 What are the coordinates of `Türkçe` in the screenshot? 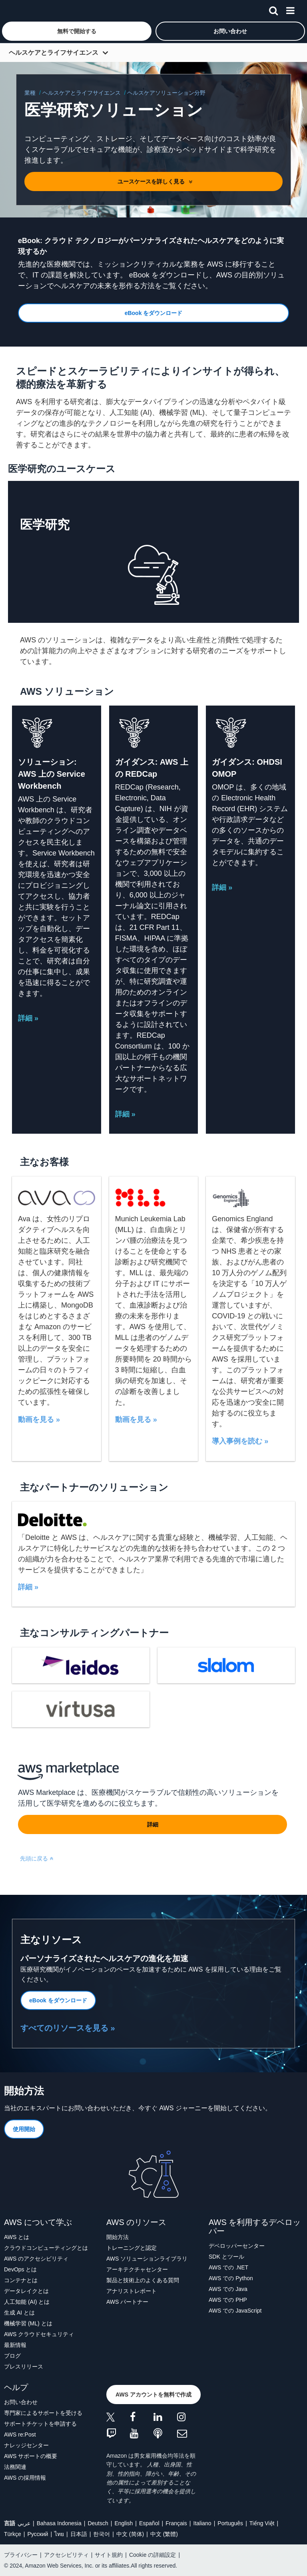 It's located at (12, 2534).